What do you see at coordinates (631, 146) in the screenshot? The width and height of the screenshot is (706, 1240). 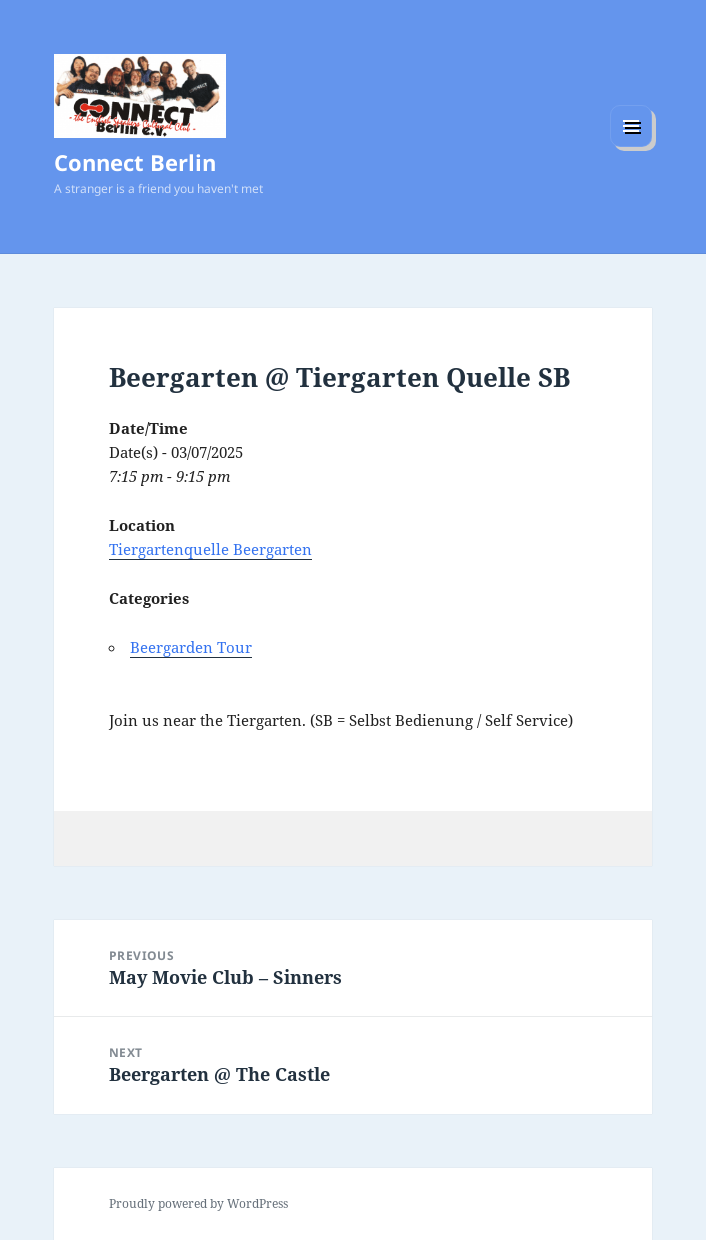 I see `Menu and widgets` at bounding box center [631, 146].